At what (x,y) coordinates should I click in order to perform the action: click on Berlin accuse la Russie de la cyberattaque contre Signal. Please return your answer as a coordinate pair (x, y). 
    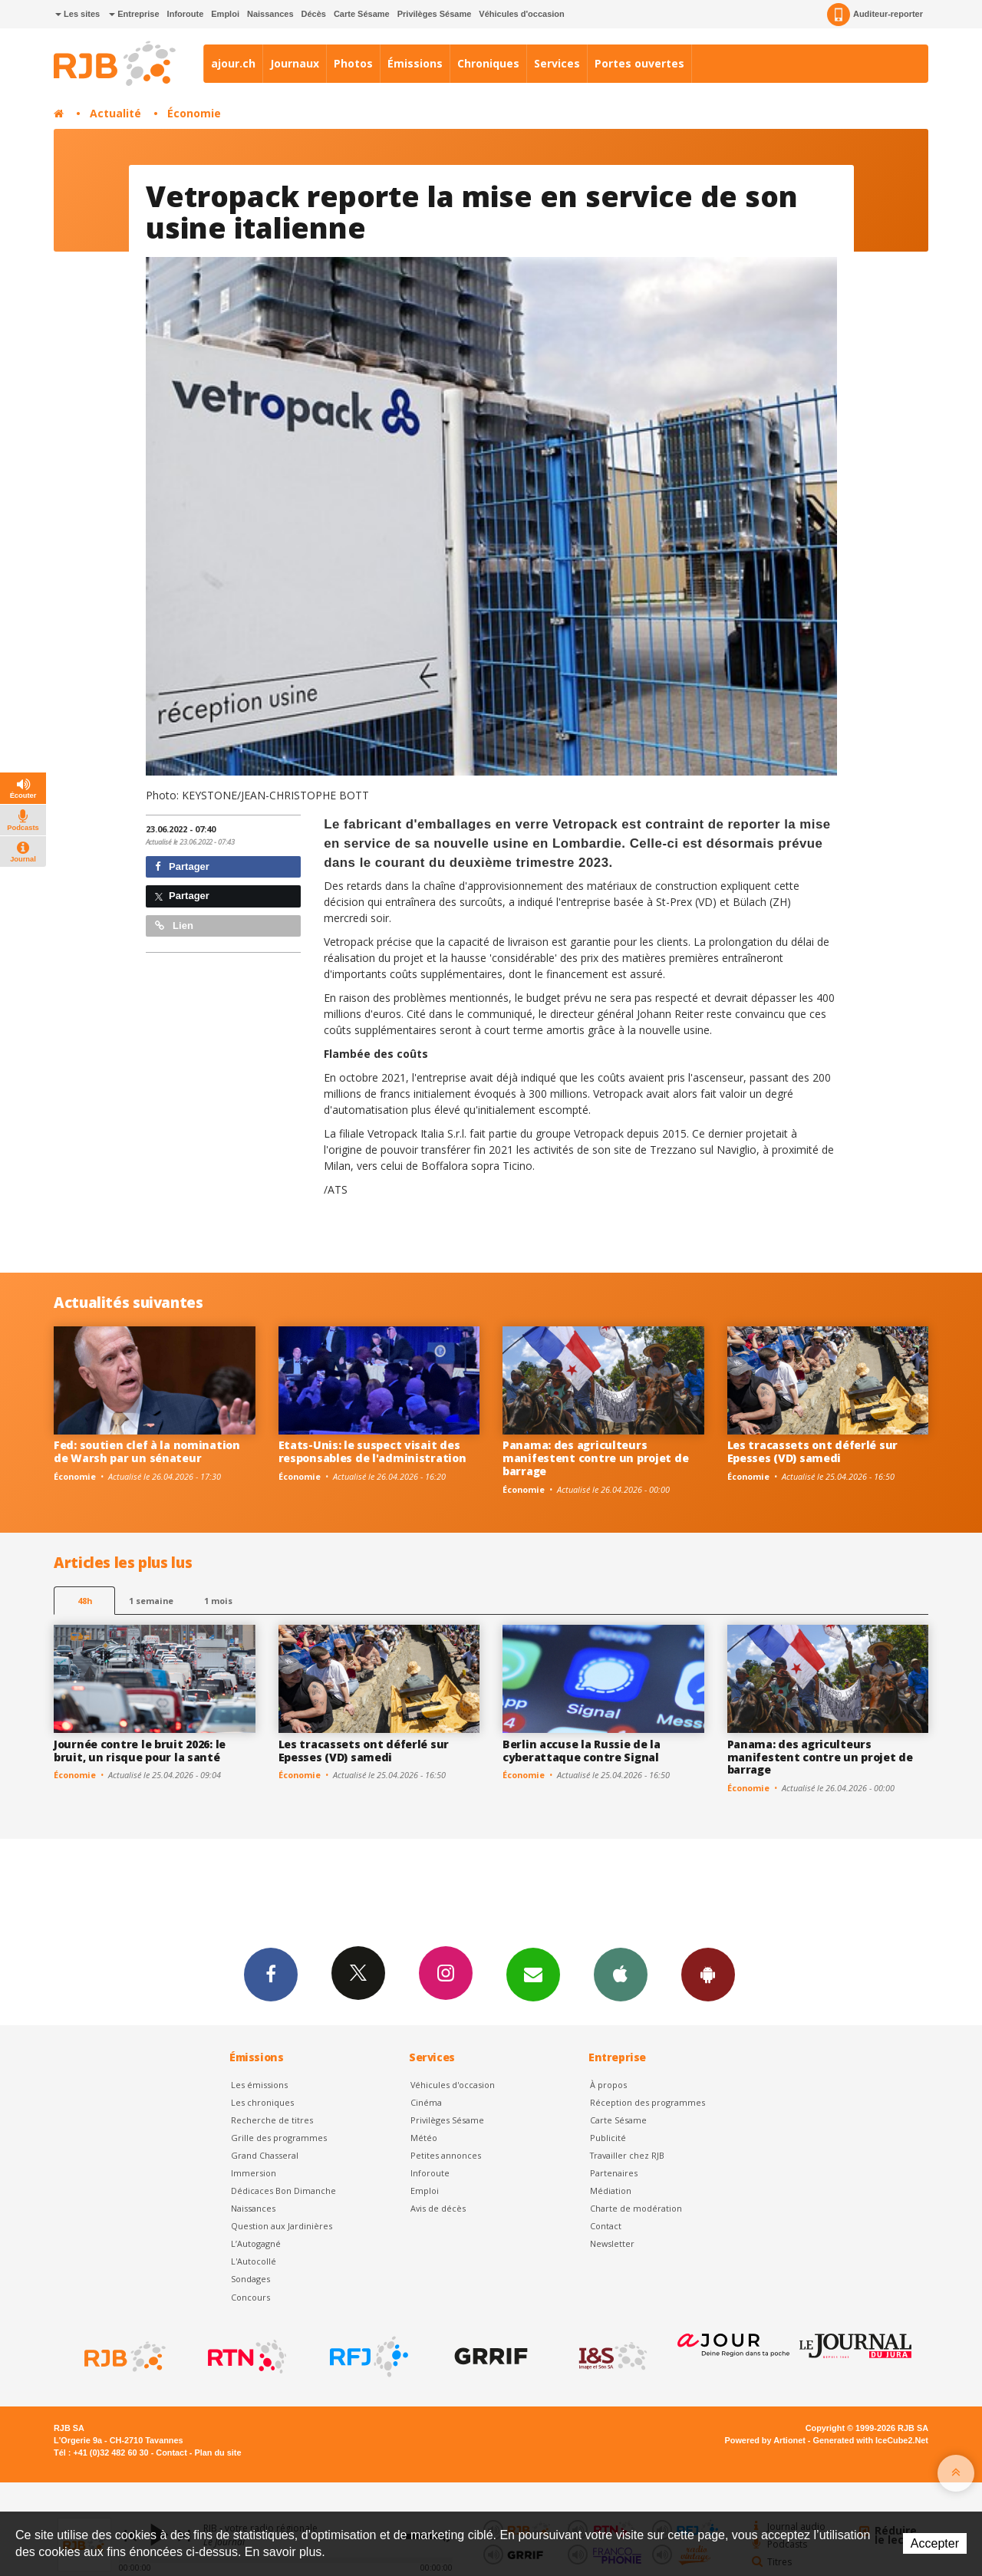
    Looking at the image, I should click on (582, 1750).